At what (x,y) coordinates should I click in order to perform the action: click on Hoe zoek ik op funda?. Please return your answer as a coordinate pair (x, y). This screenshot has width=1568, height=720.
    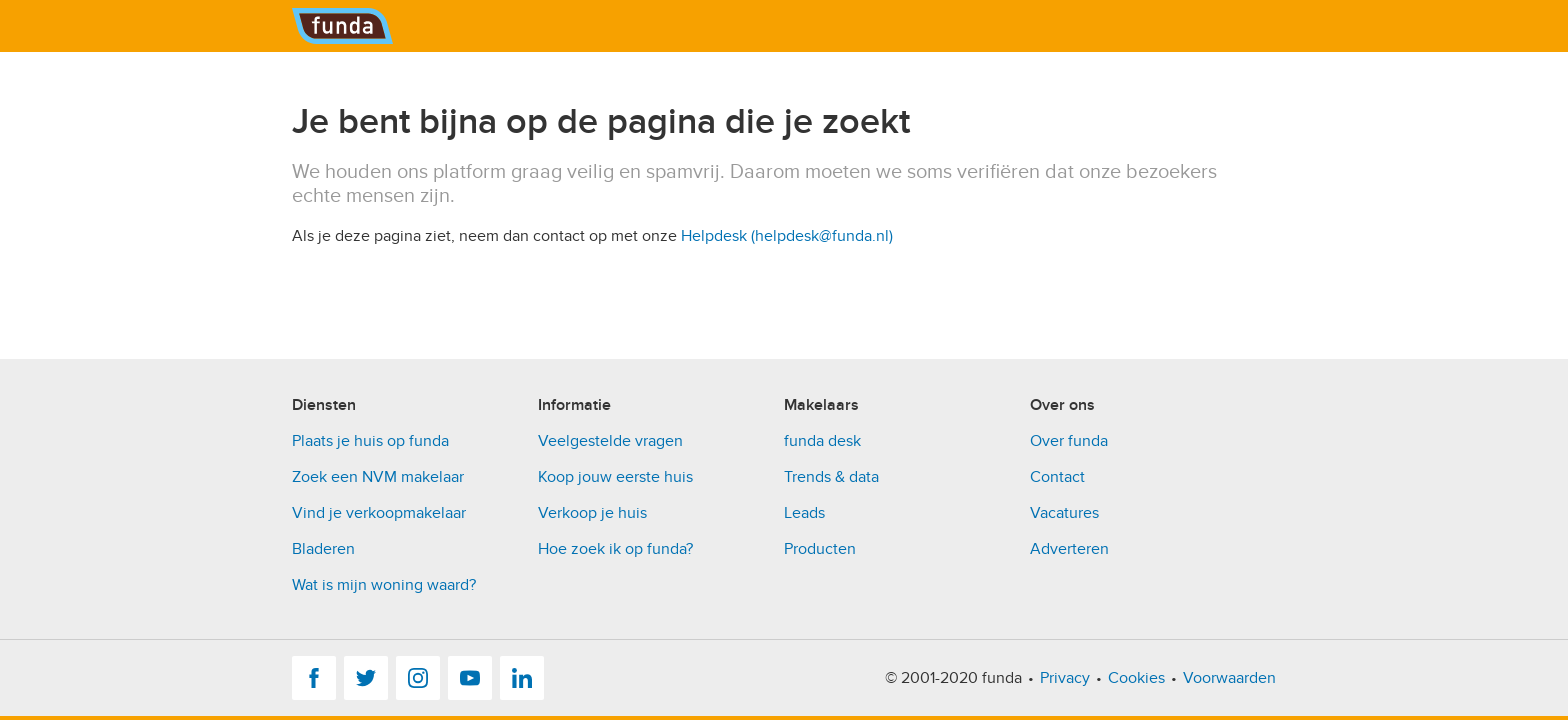
    Looking at the image, I should click on (615, 549).